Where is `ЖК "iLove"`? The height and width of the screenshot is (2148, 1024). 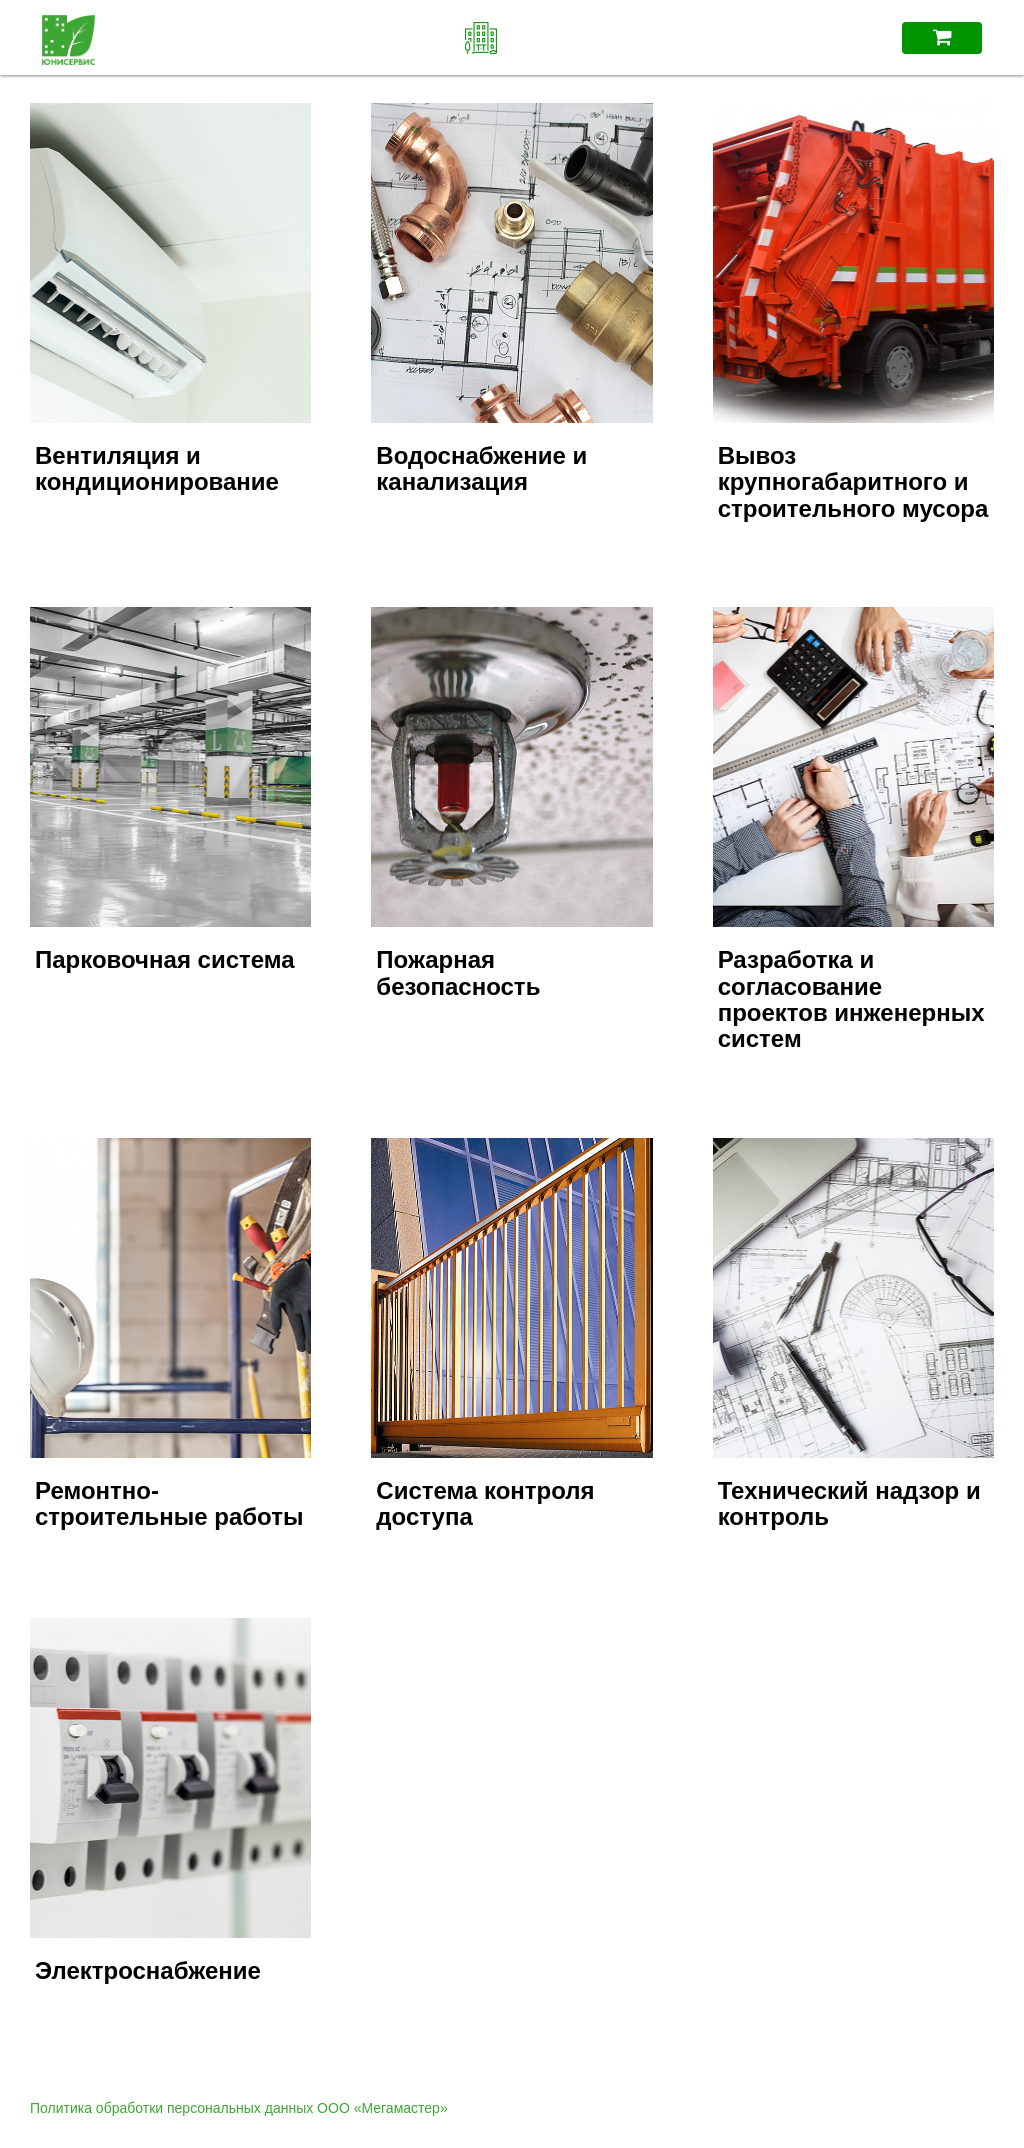 ЖК "iLove" is located at coordinates (512, 38).